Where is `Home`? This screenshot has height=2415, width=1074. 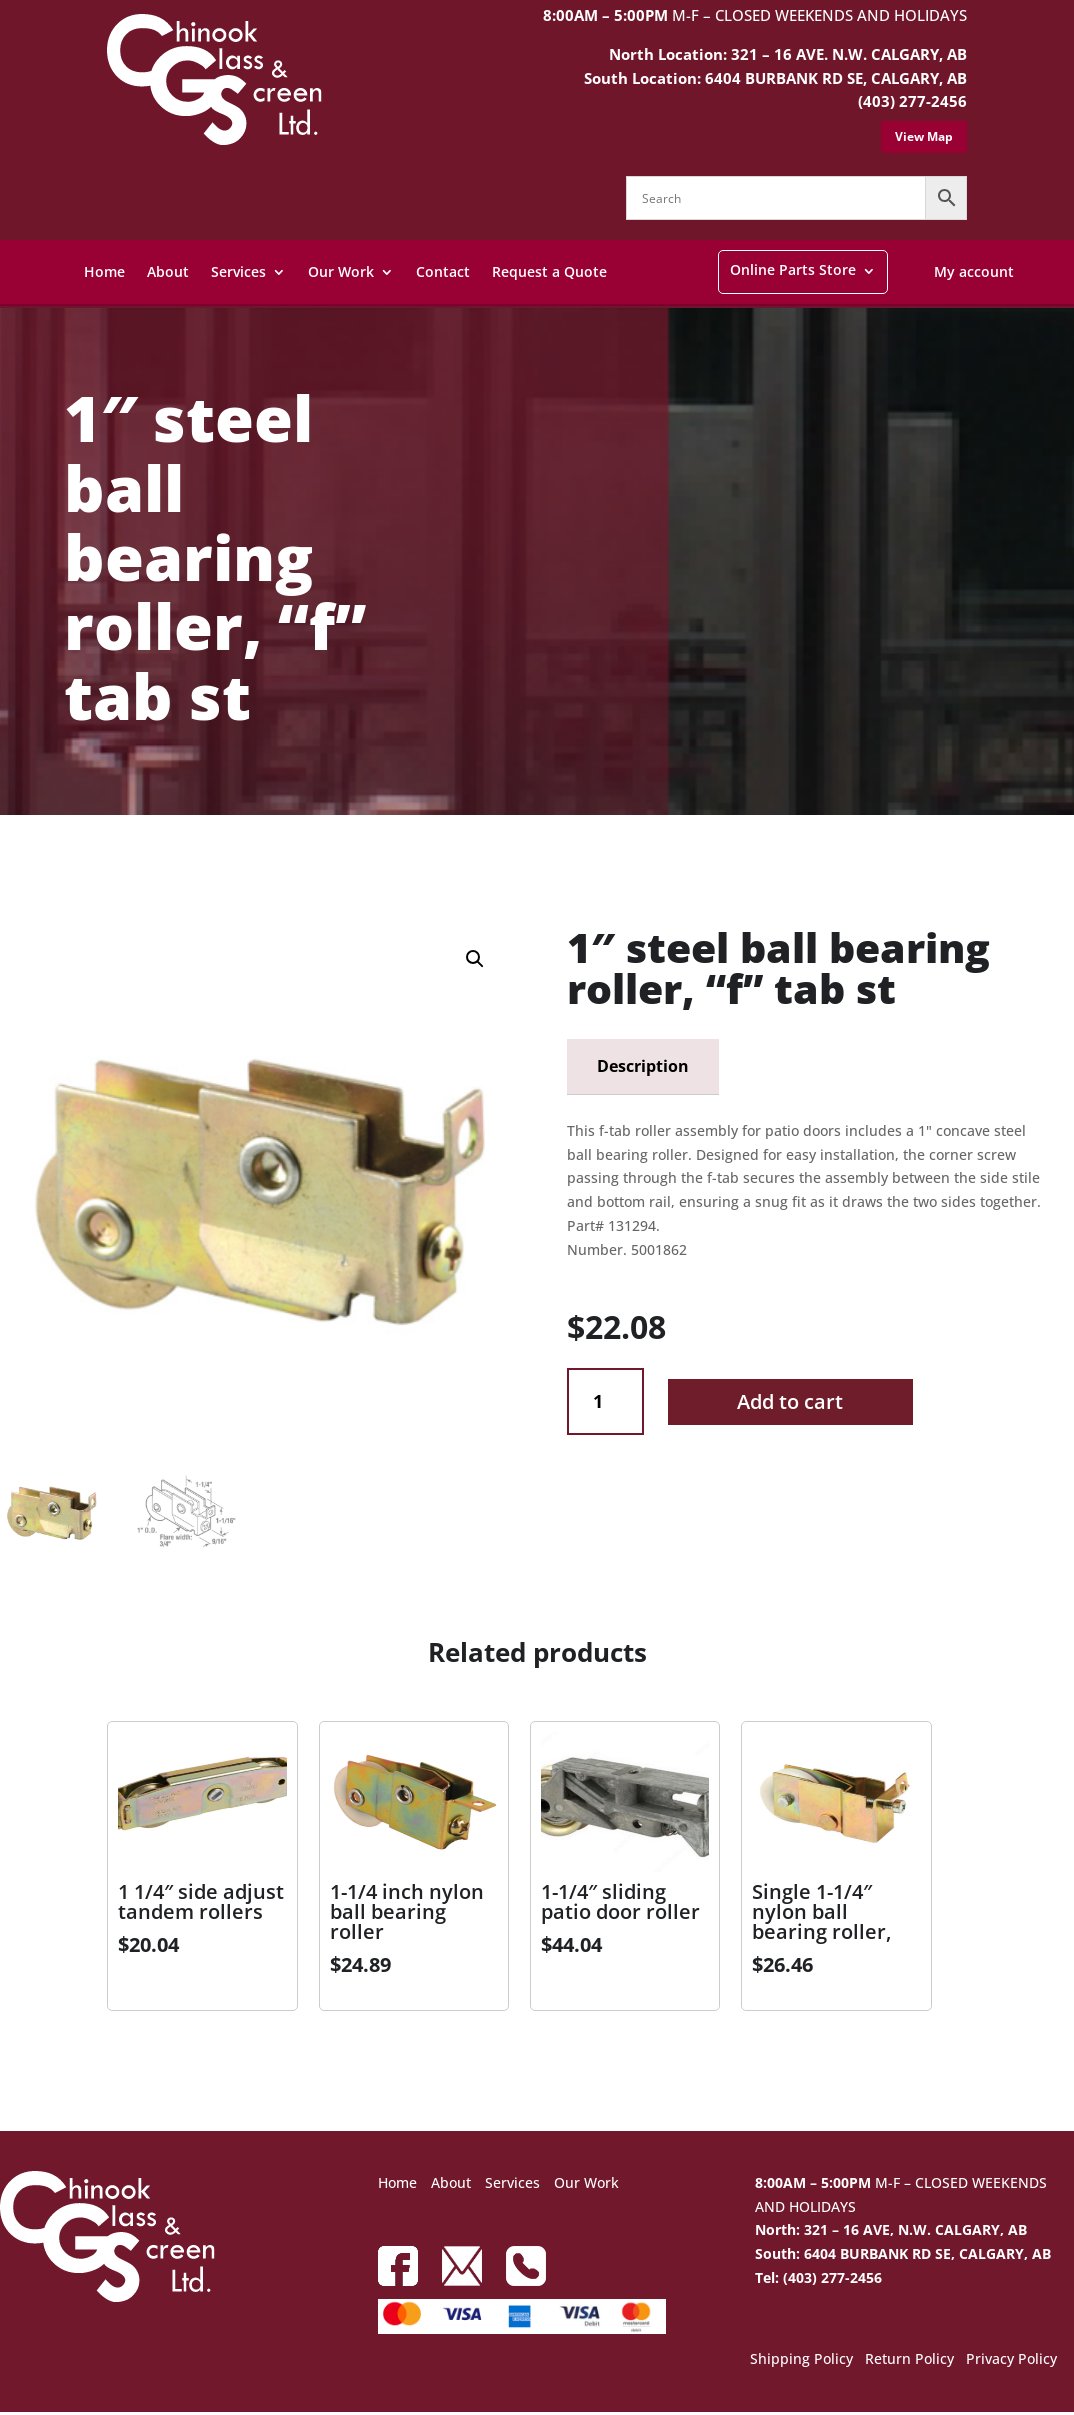 Home is located at coordinates (104, 271).